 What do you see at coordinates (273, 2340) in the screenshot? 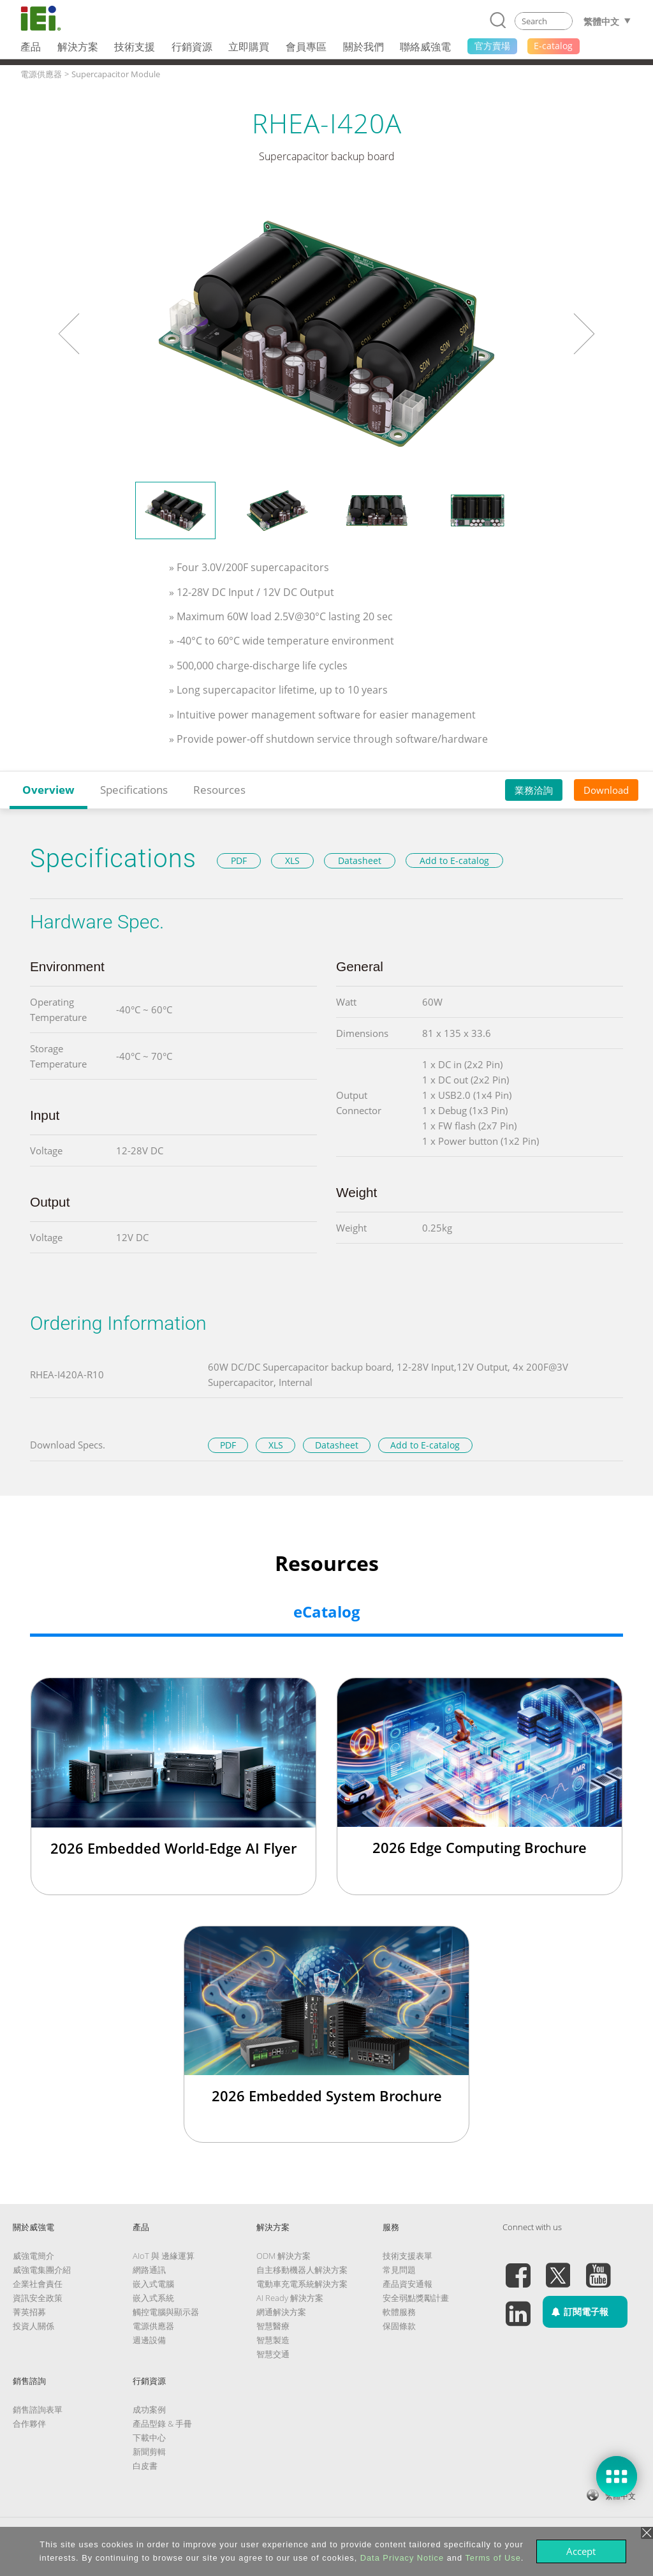
I see `智慧製造` at bounding box center [273, 2340].